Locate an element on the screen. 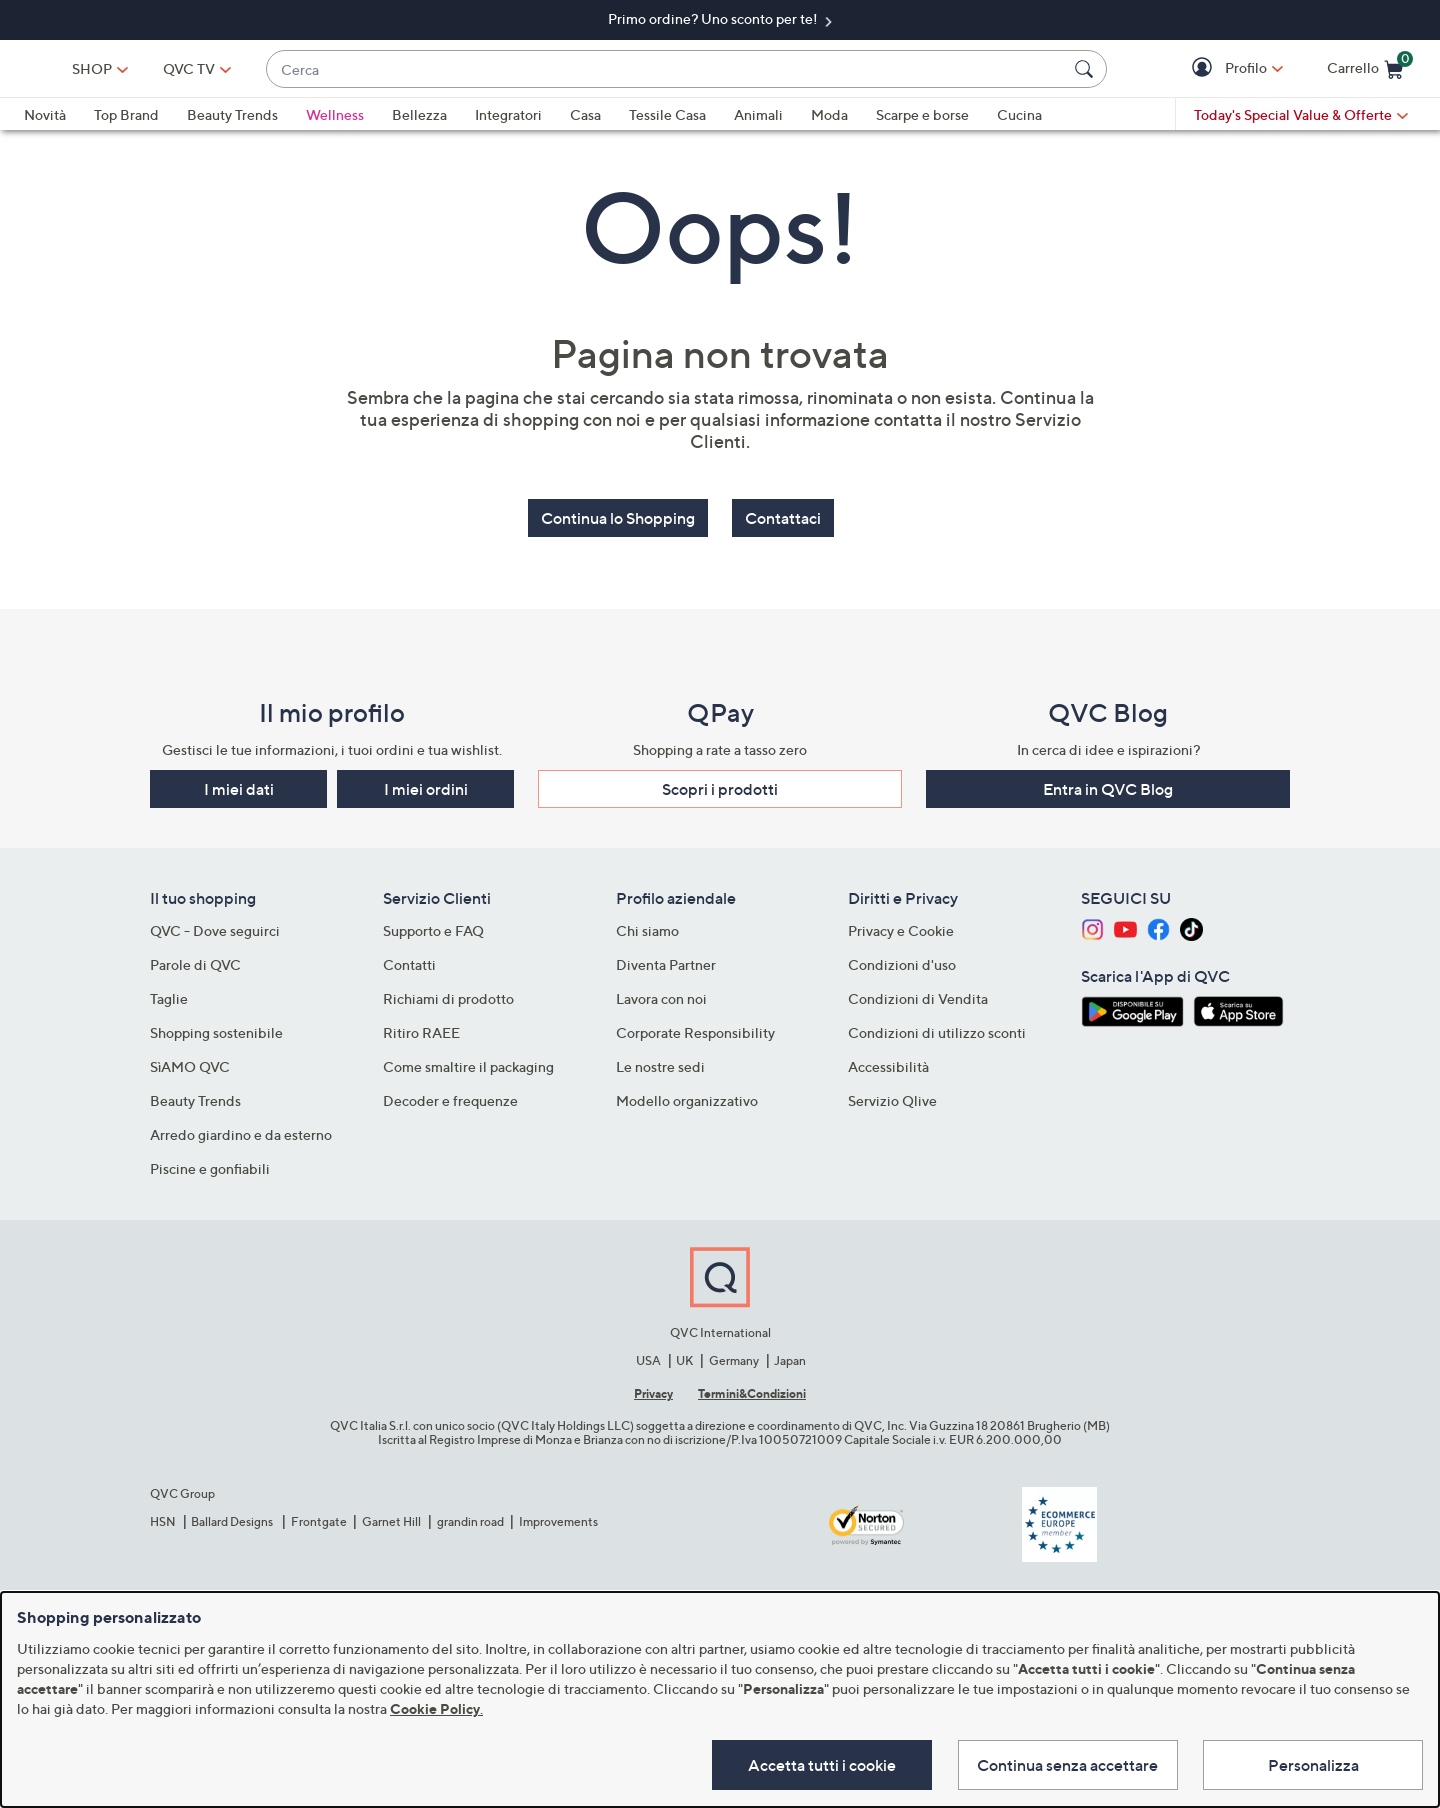 This screenshot has width=1440, height=1808. Continua lo Shopping [button] is located at coordinates (618, 527).